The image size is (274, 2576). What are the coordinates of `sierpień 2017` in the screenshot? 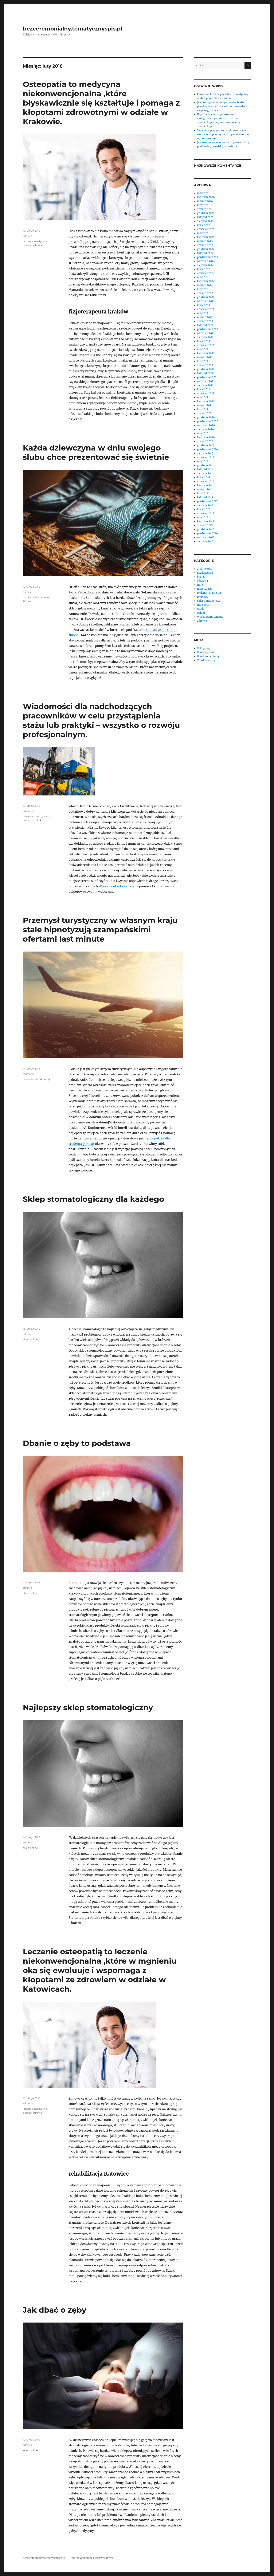 It's located at (205, 505).